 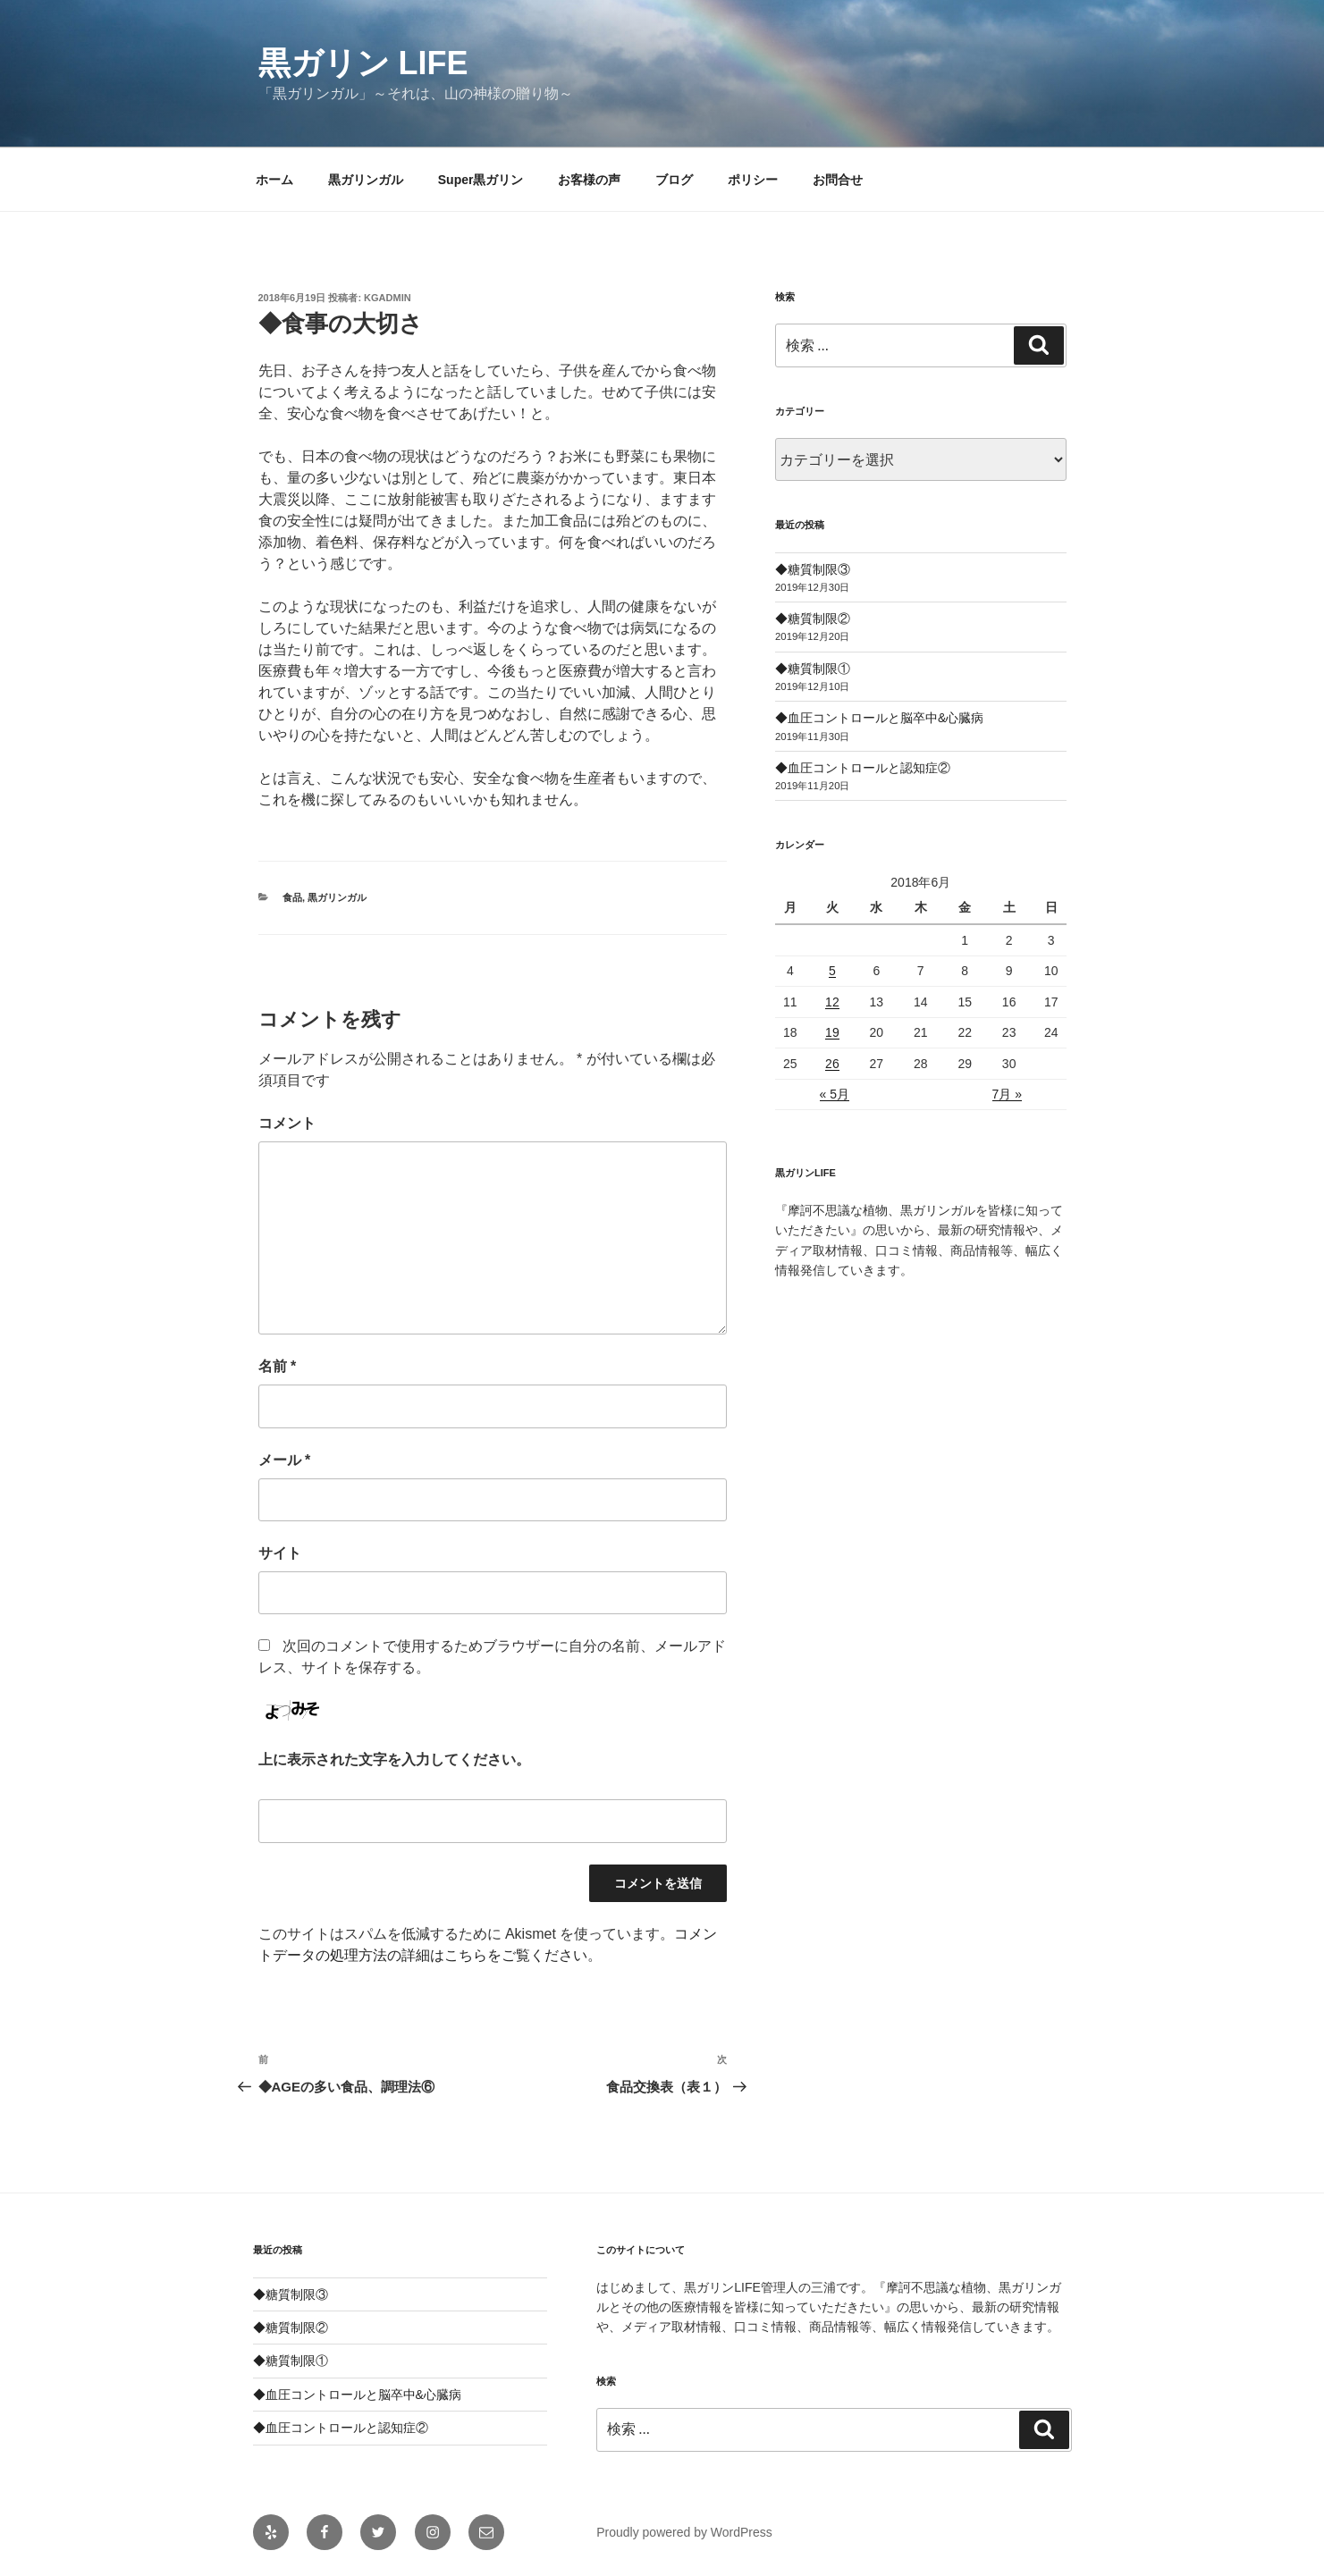 What do you see at coordinates (277, 1366) in the screenshot?
I see `名前` at bounding box center [277, 1366].